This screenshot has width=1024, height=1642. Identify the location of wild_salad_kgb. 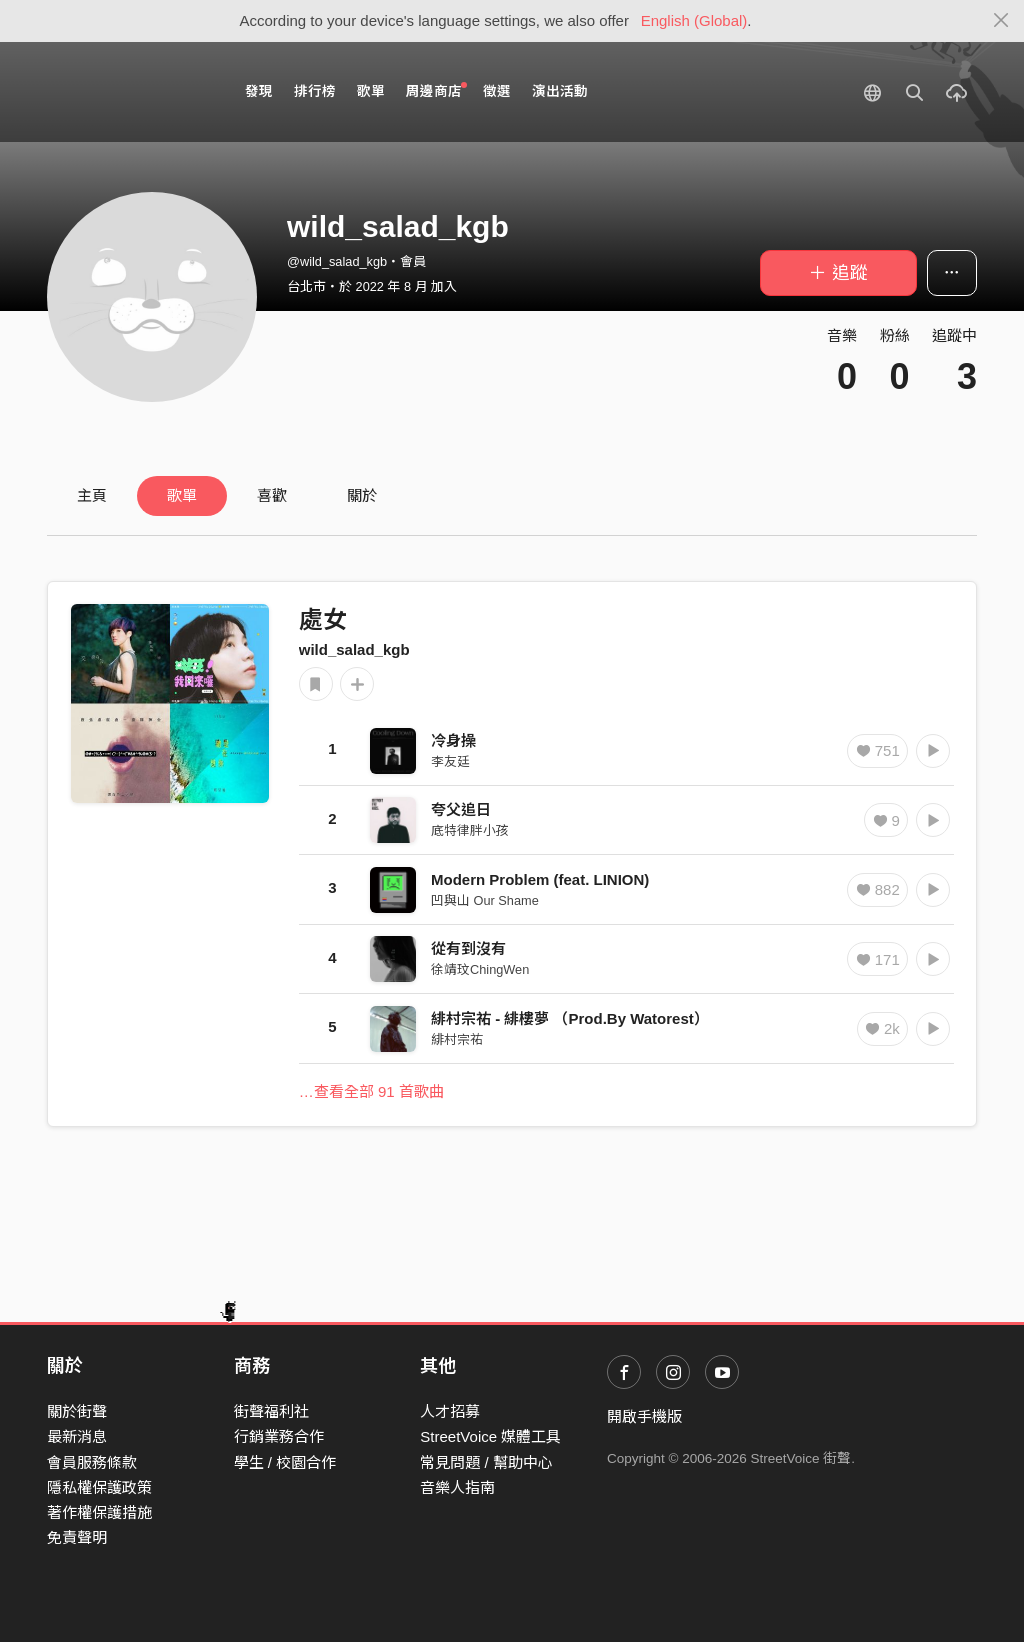
(354, 649).